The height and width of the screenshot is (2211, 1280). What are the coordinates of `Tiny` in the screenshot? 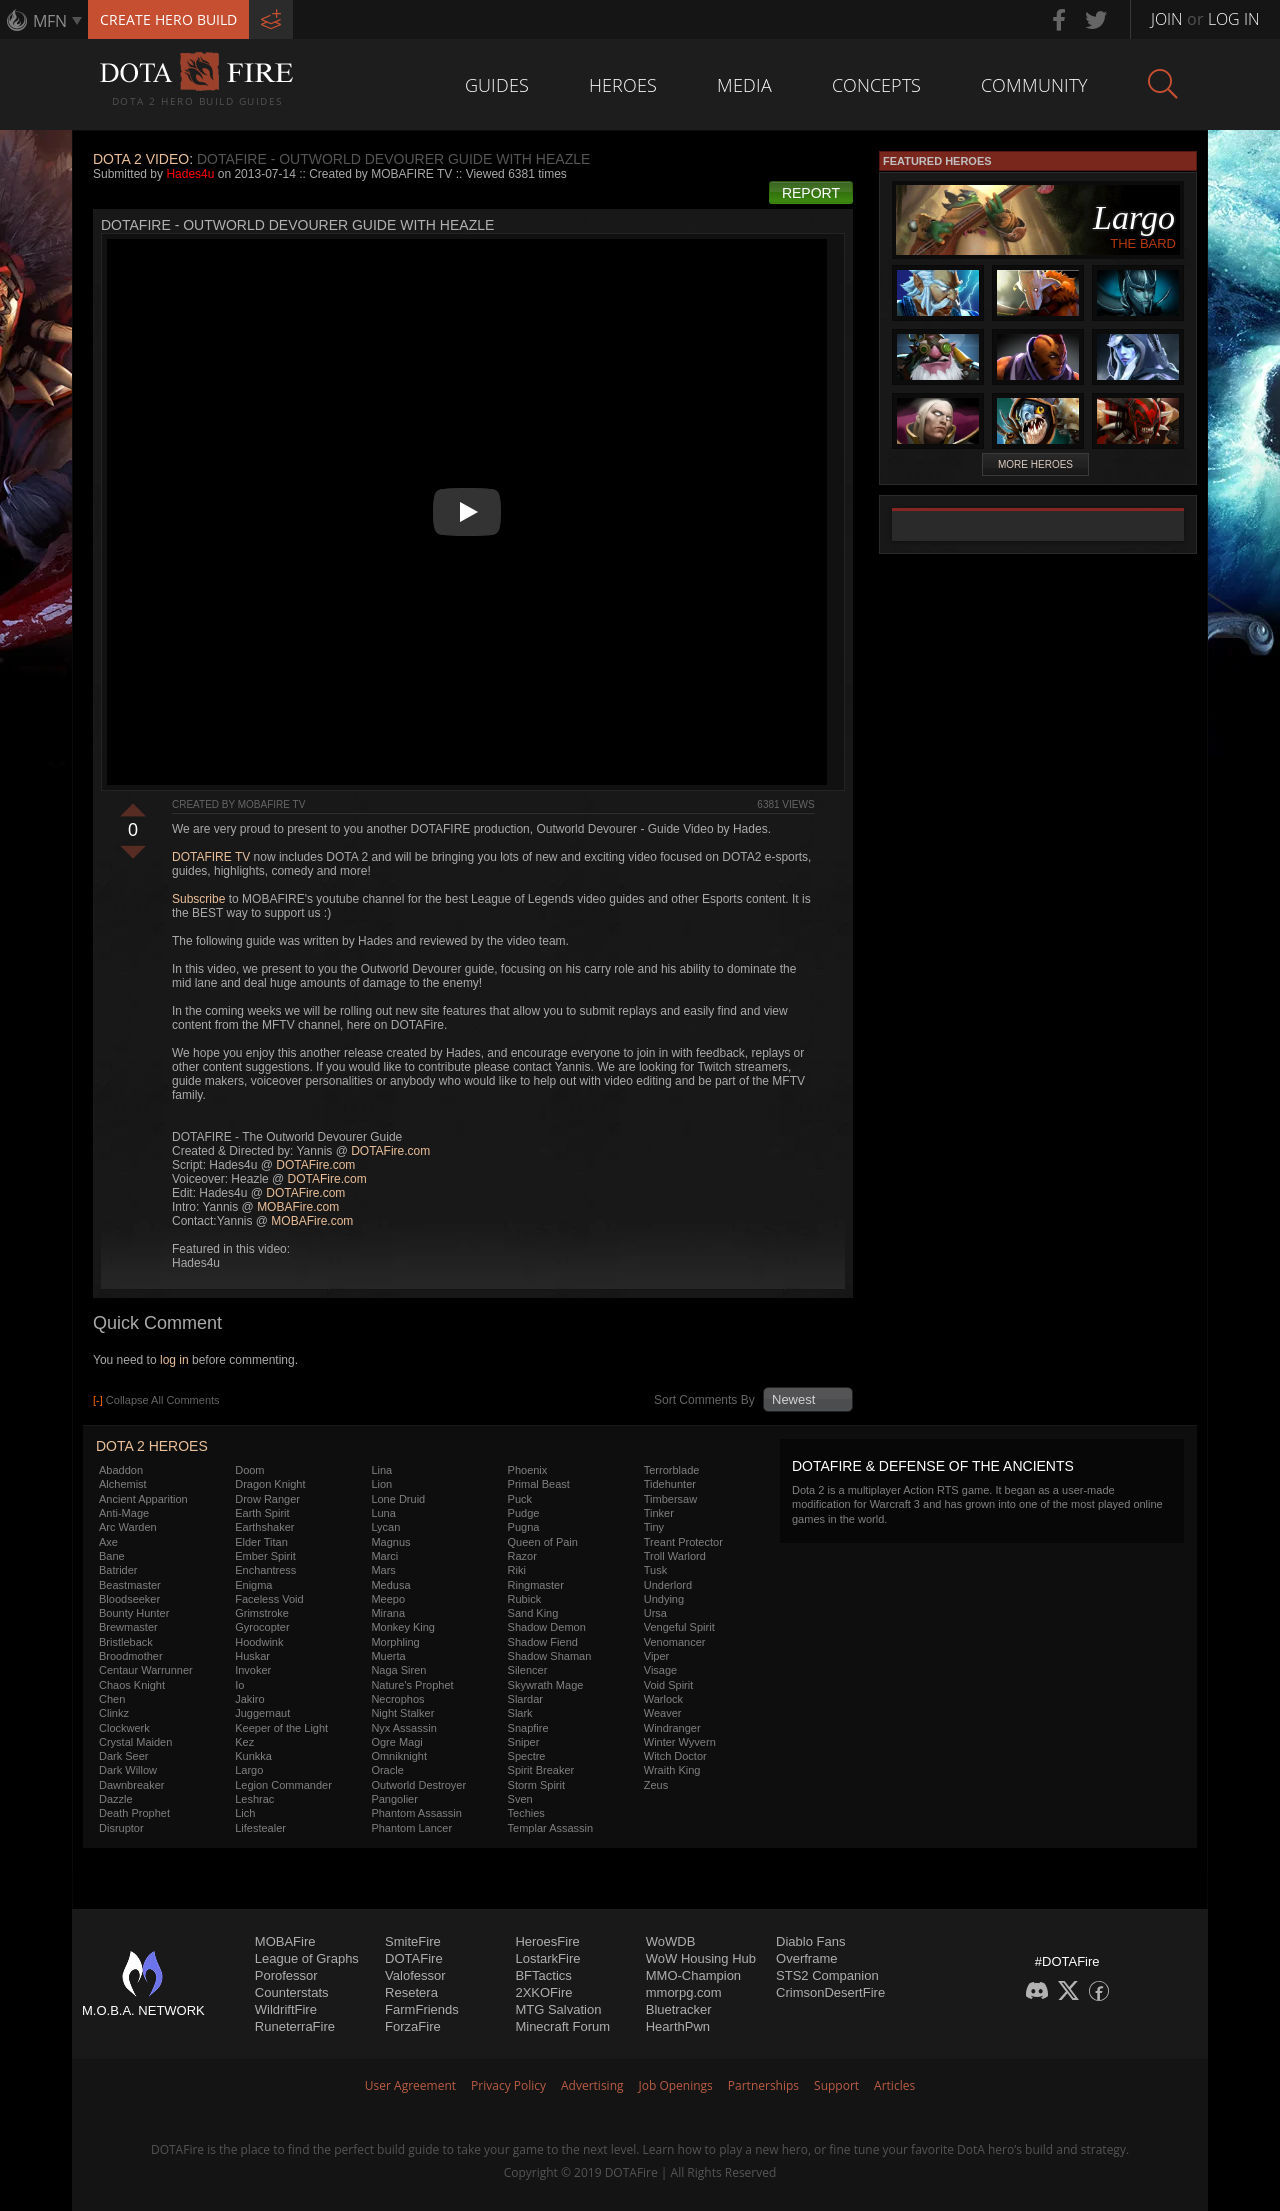 It's located at (654, 1527).